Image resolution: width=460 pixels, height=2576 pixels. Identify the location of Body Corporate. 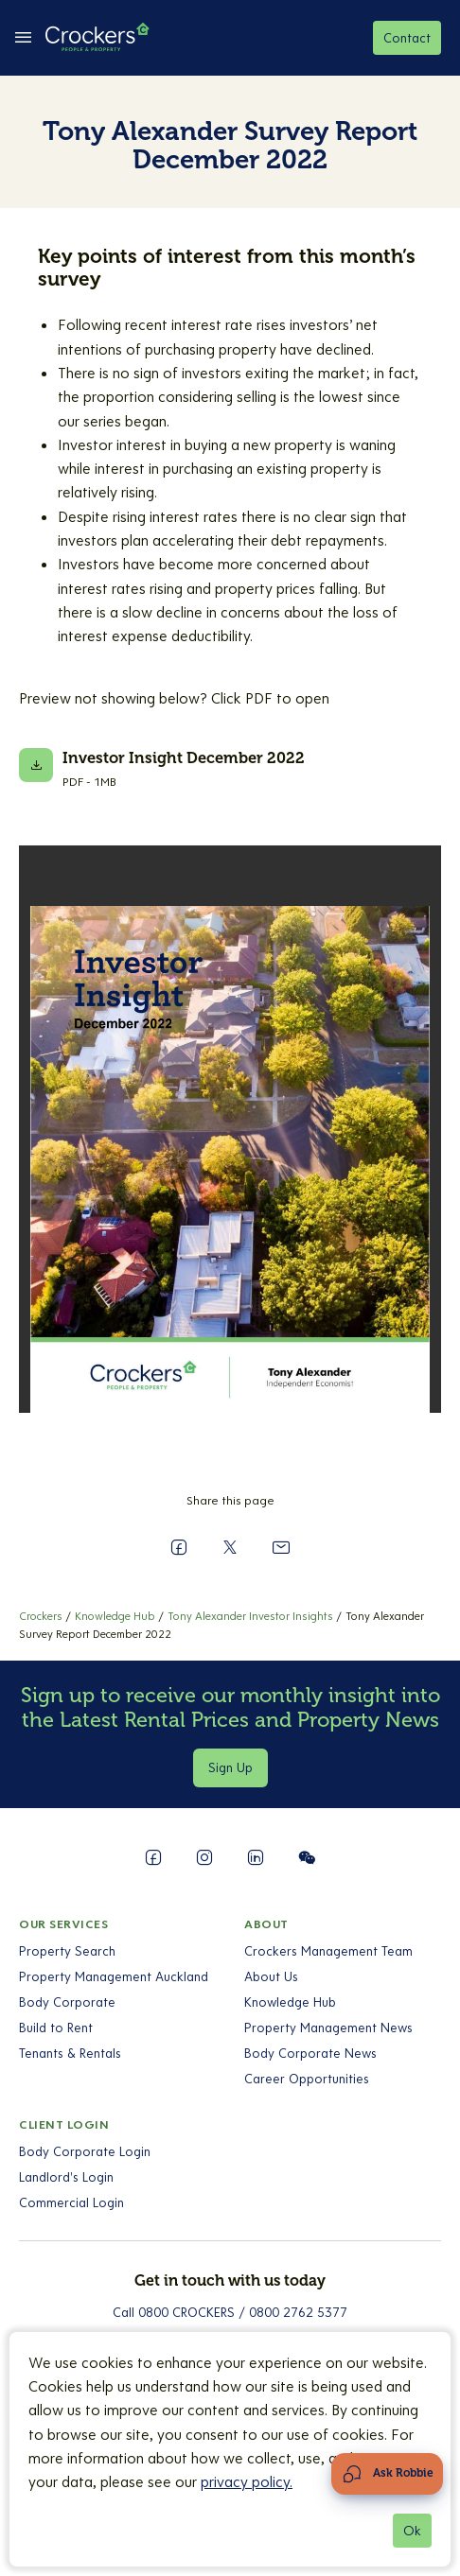
(67, 2001).